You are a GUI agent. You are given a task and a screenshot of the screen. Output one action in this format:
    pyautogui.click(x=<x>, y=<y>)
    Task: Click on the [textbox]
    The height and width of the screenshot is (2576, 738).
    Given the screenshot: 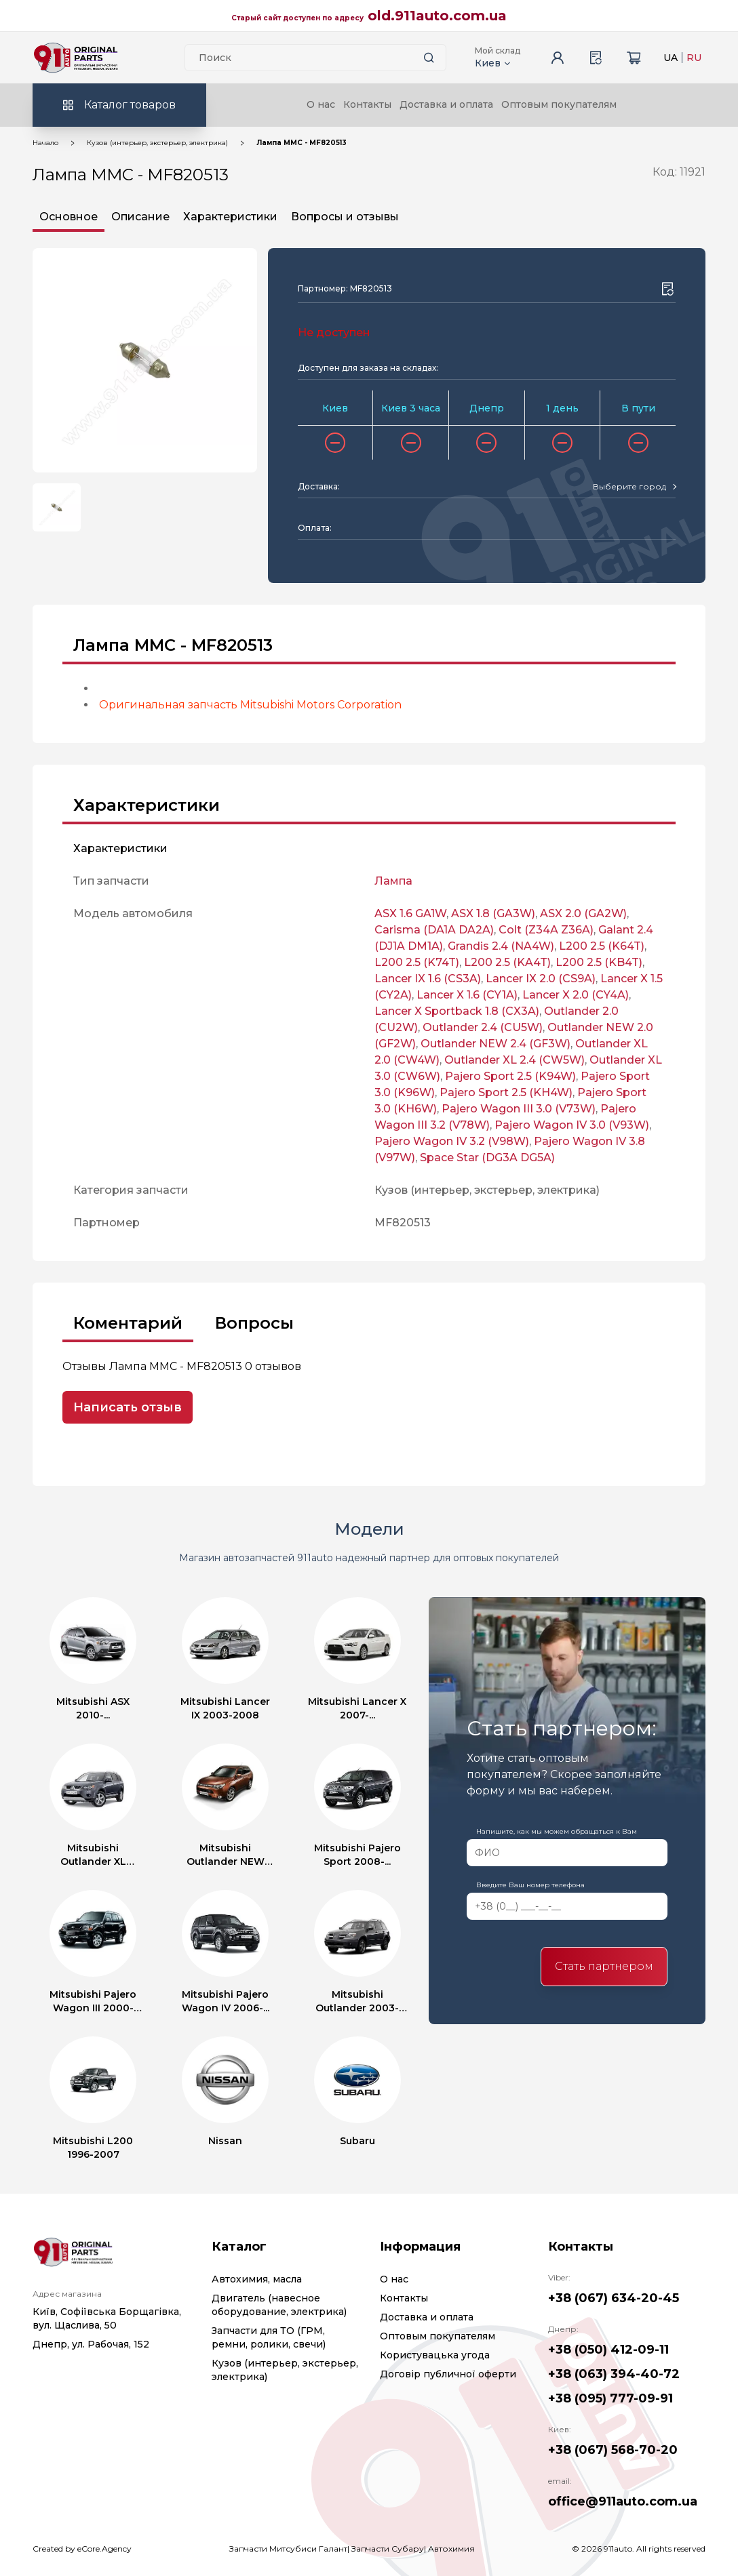 What is the action you would take?
    pyautogui.click(x=629, y=486)
    